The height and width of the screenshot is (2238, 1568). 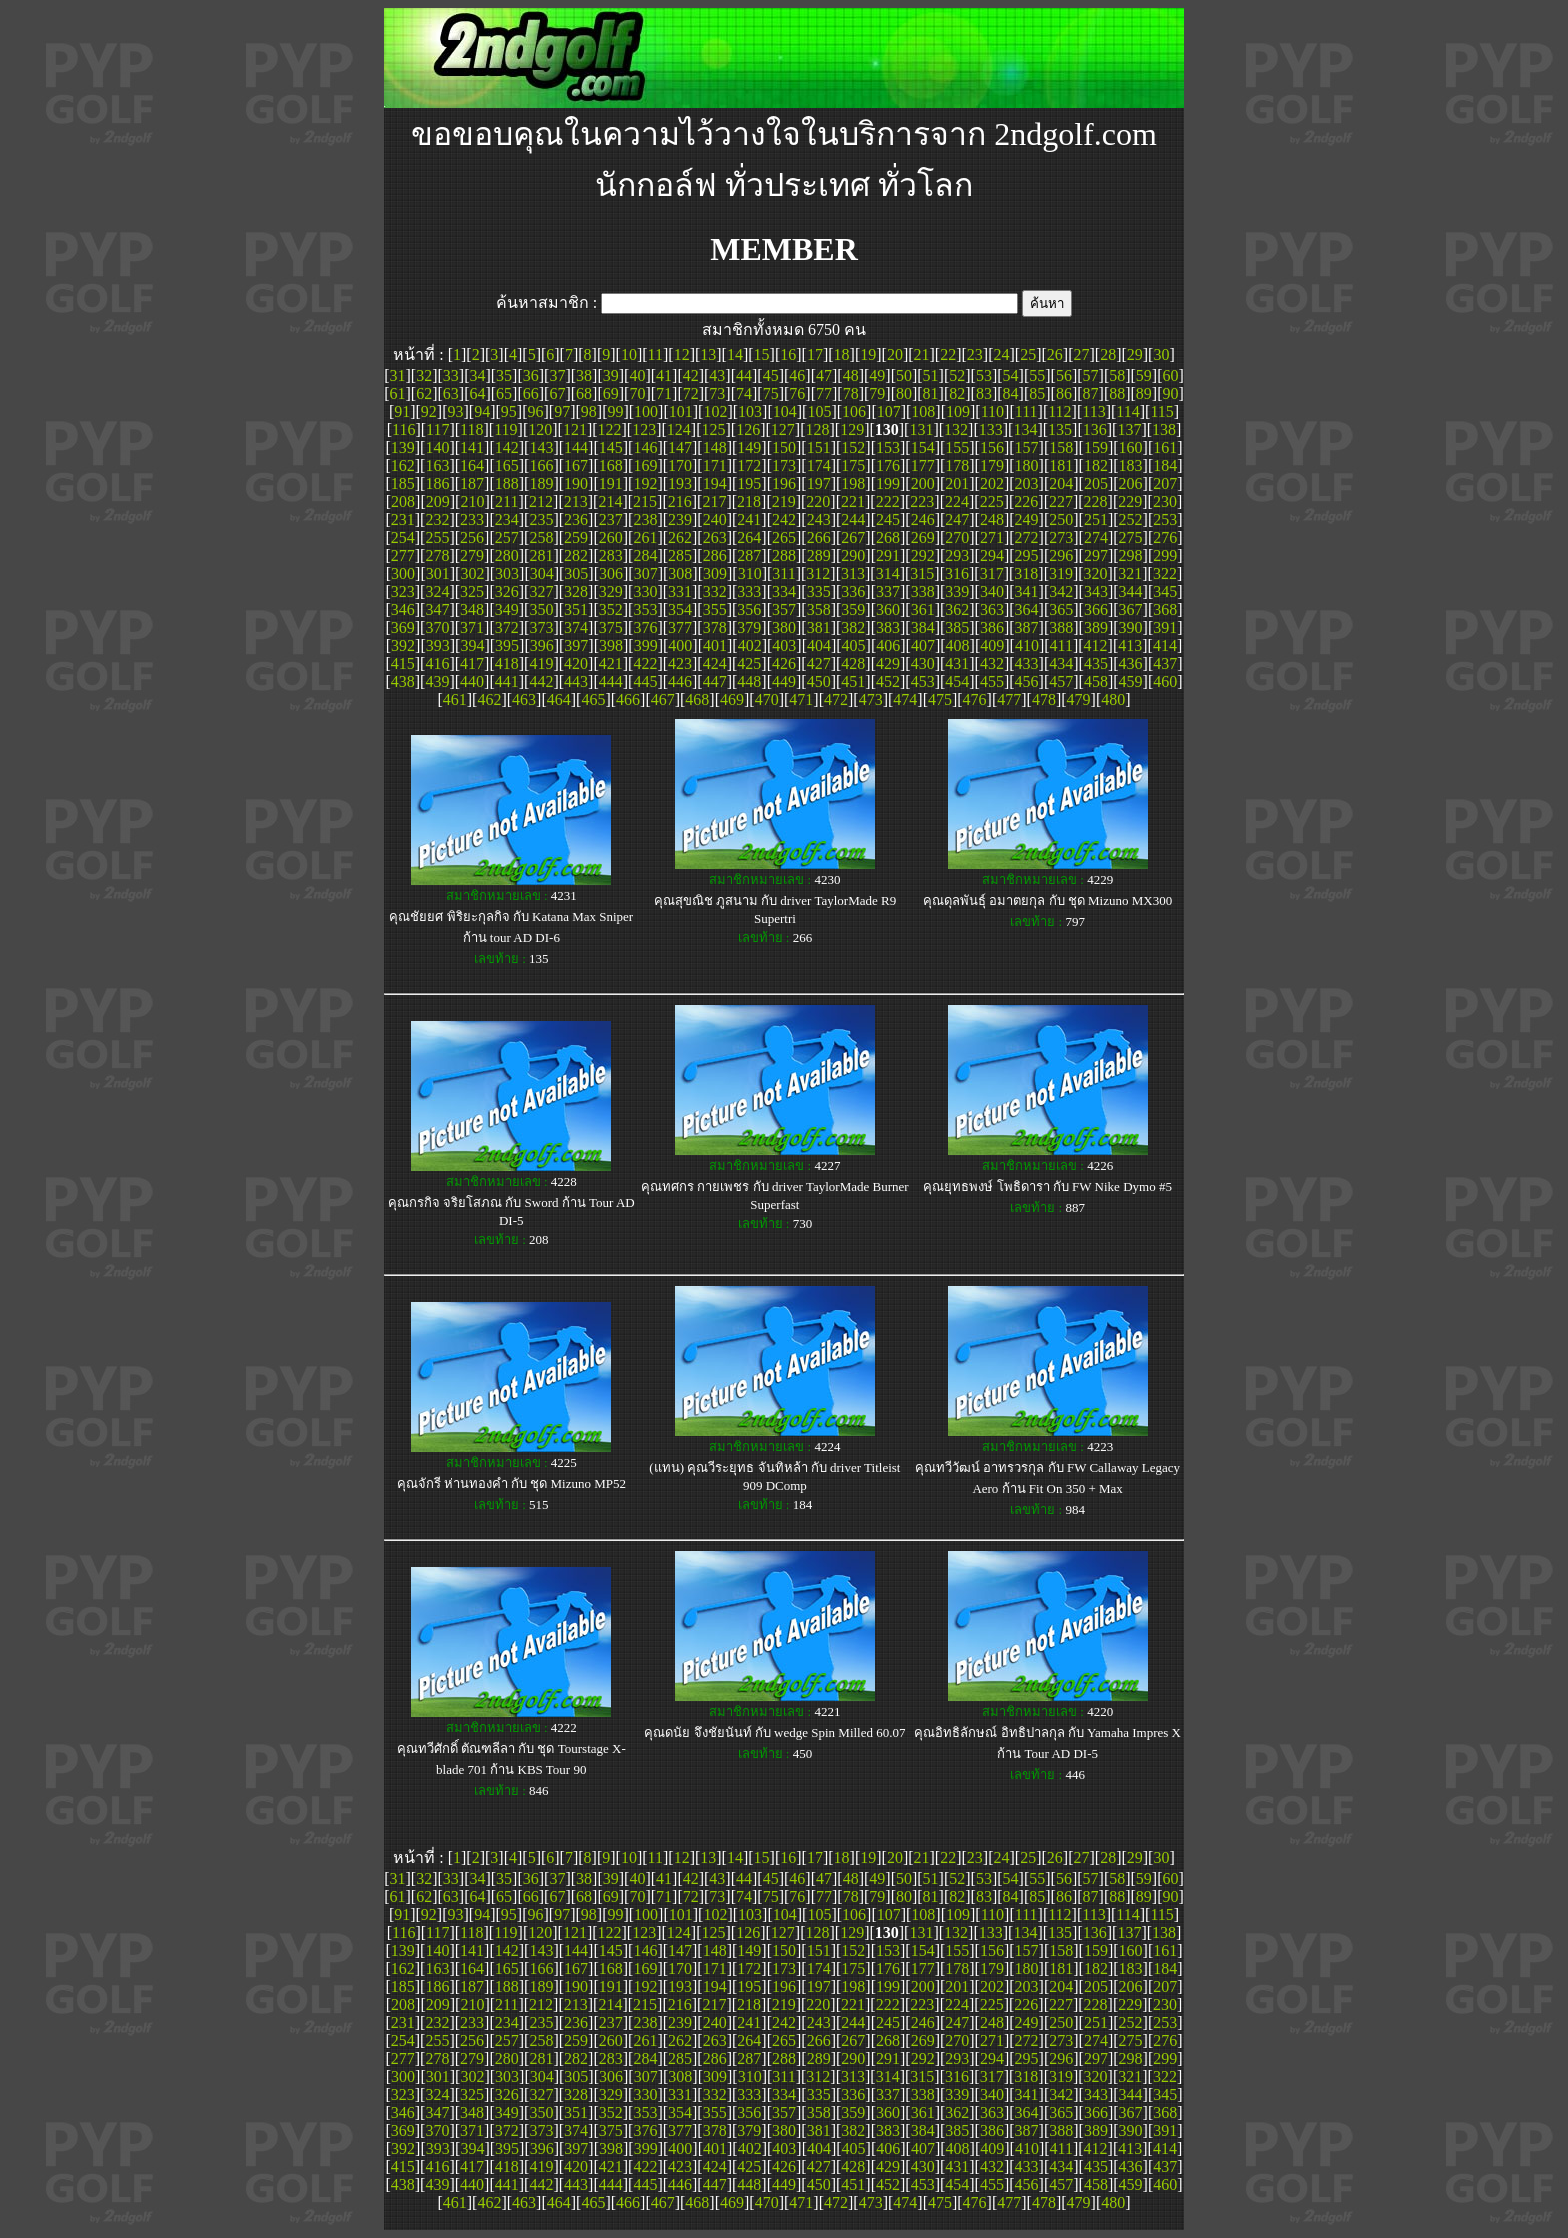 I want to click on 459, so click(x=1131, y=681).